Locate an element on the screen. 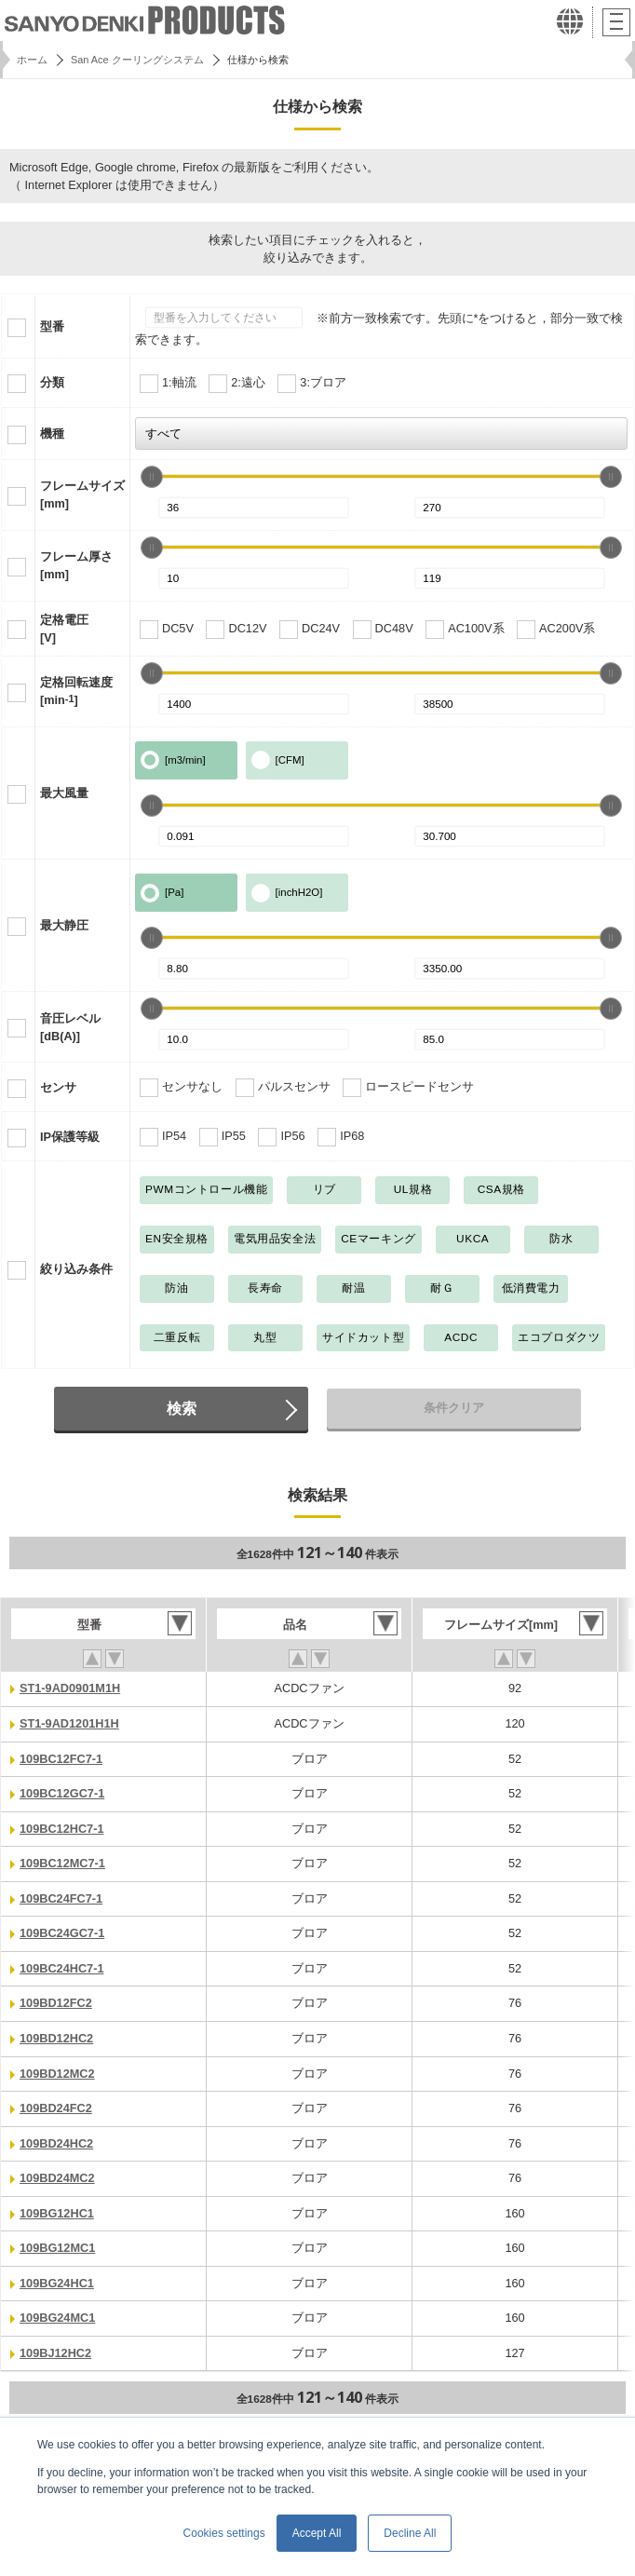 The image size is (635, 2576). 機種 is located at coordinates (52, 434).